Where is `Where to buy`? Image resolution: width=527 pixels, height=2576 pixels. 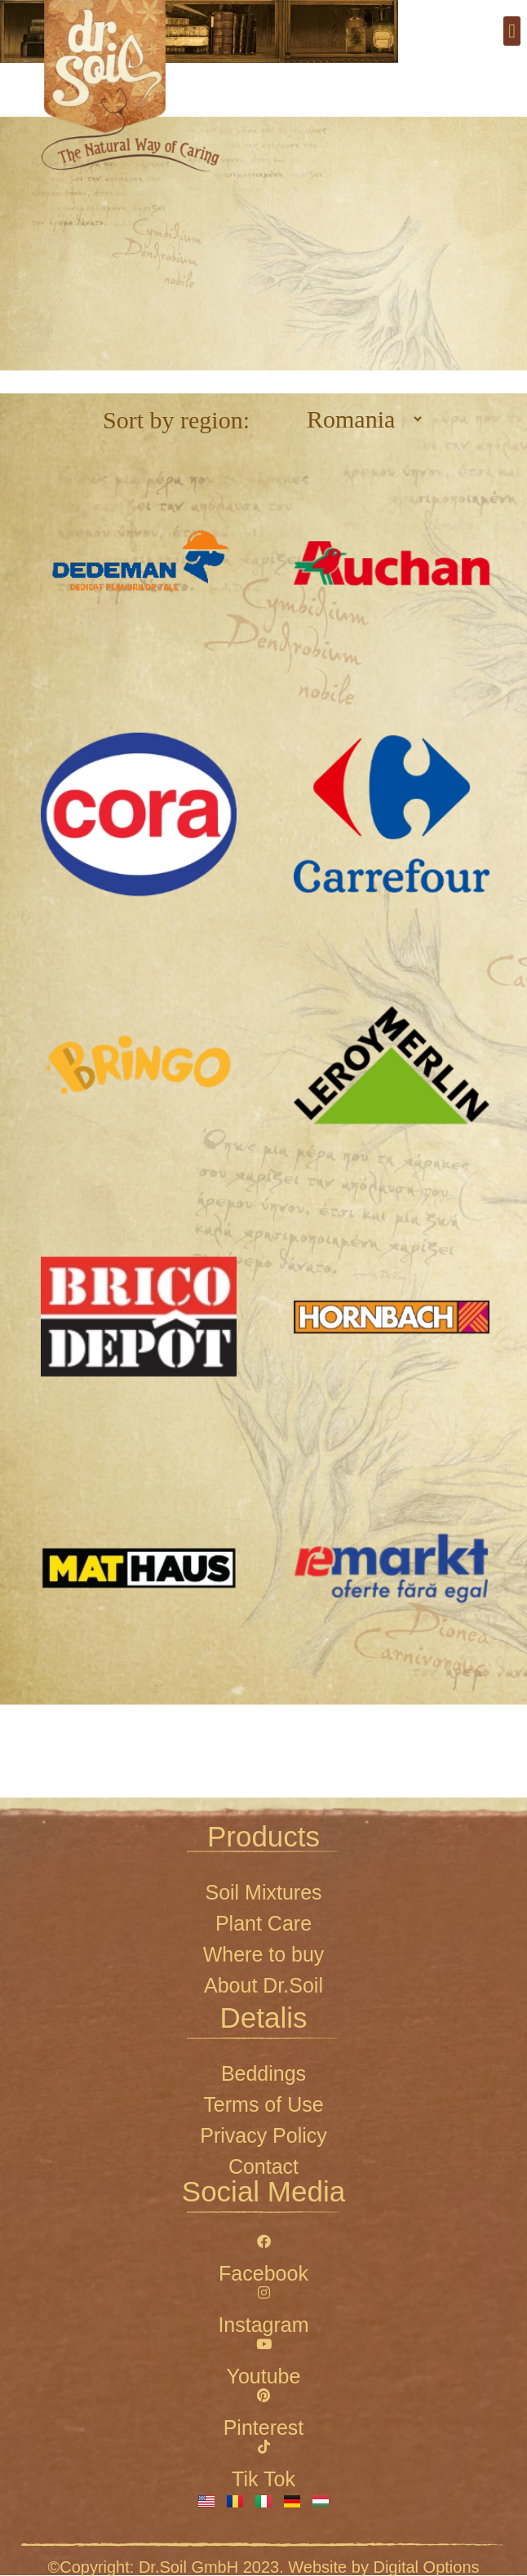 Where to buy is located at coordinates (264, 1954).